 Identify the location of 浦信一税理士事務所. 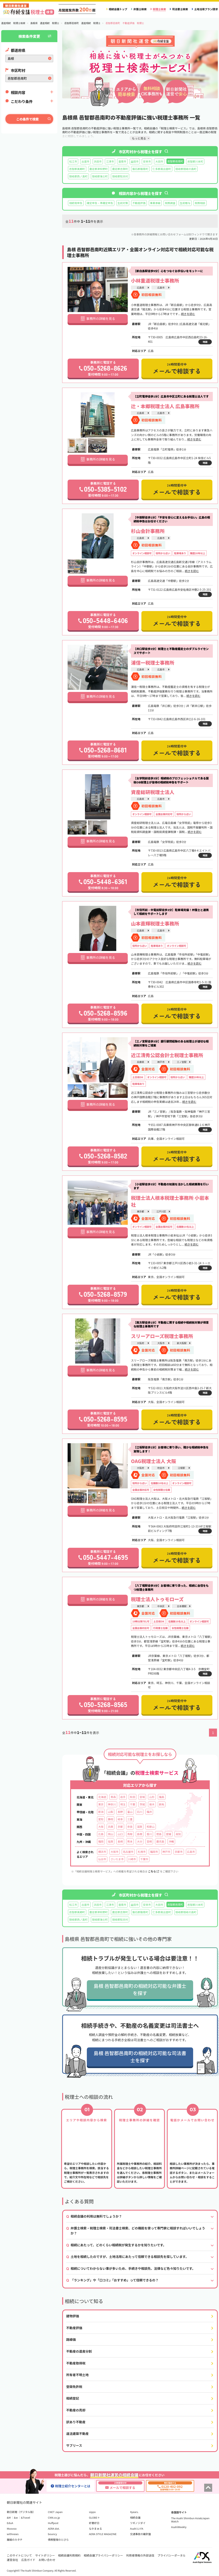
(152, 662).